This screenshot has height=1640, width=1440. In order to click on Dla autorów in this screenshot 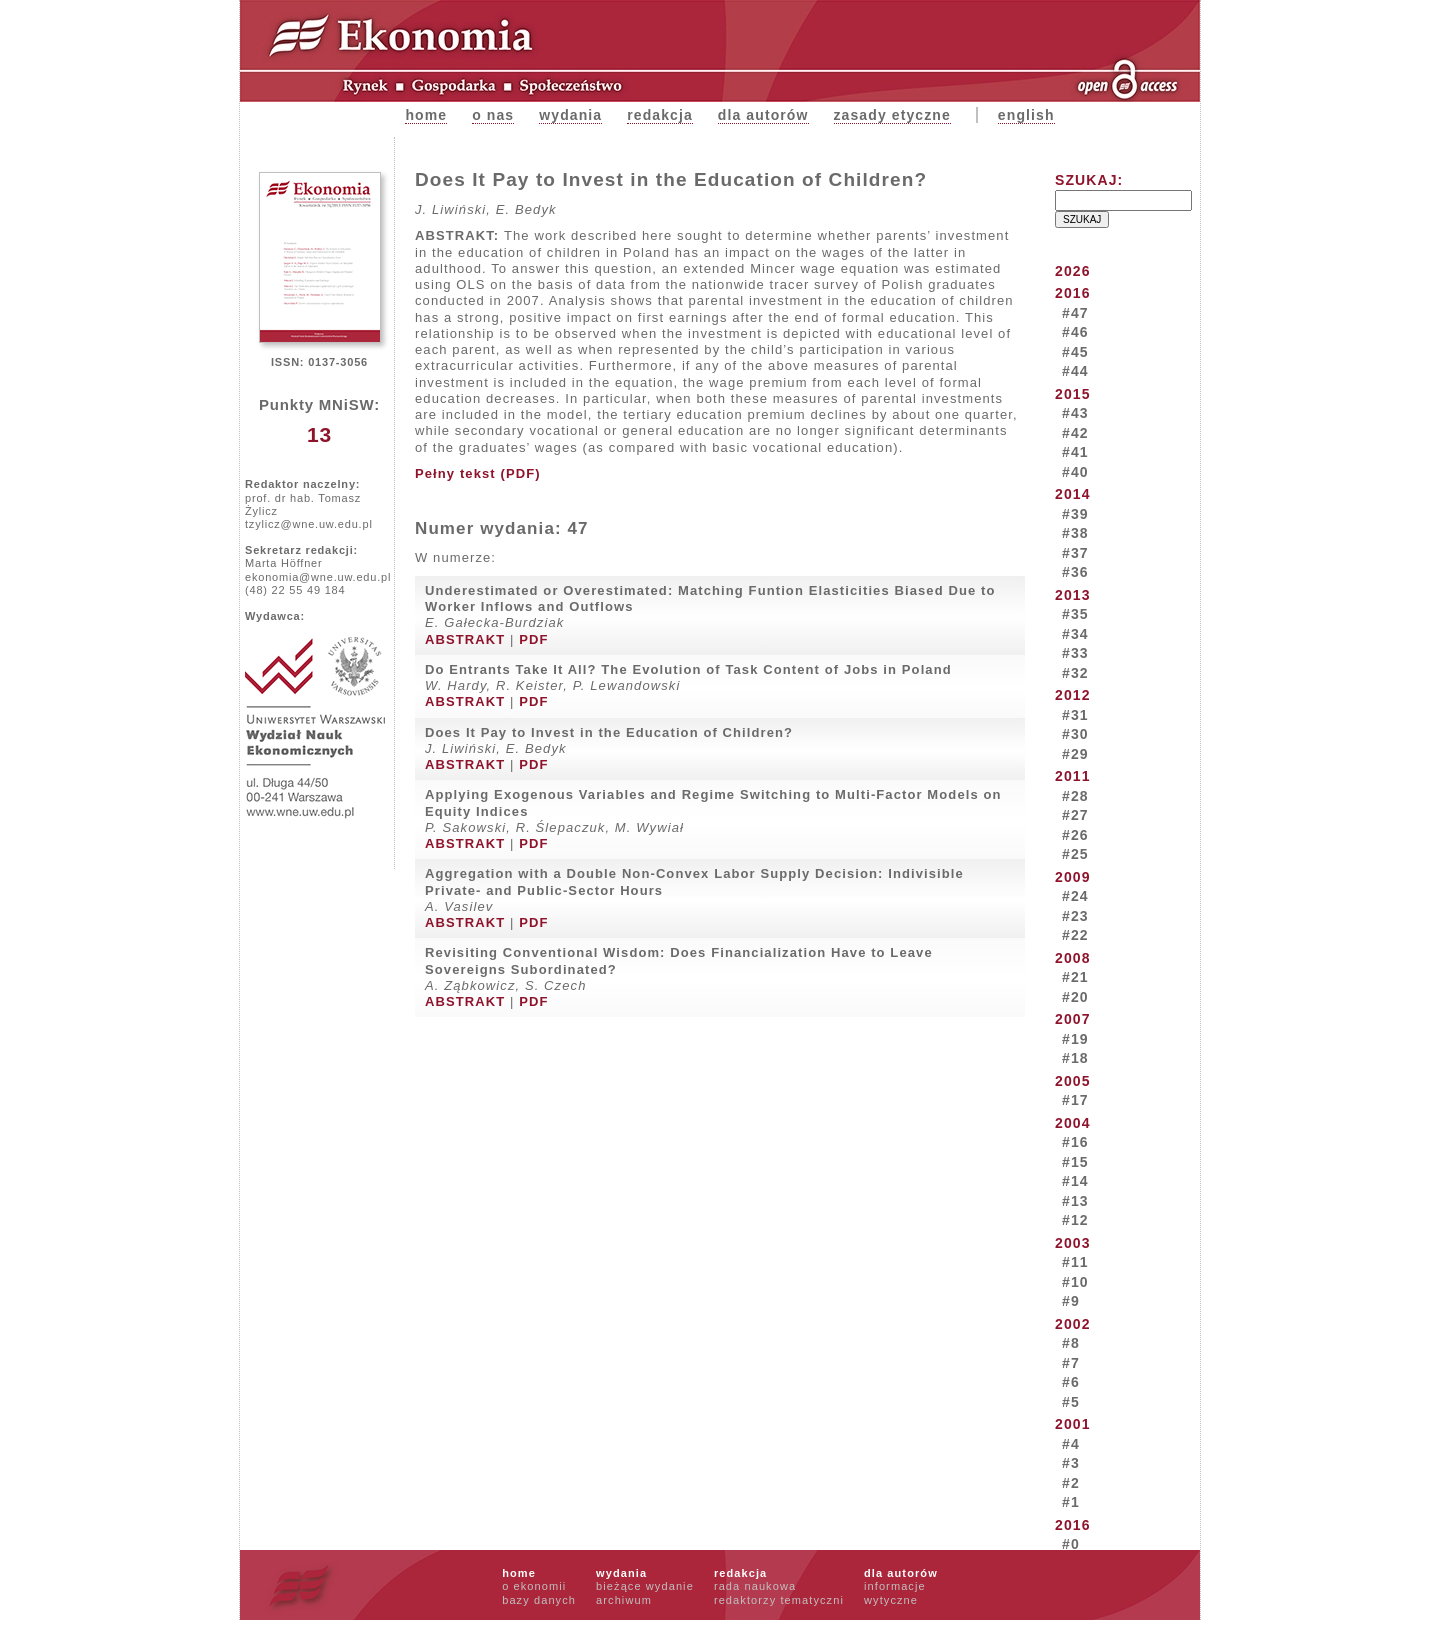, I will do `click(763, 115)`.